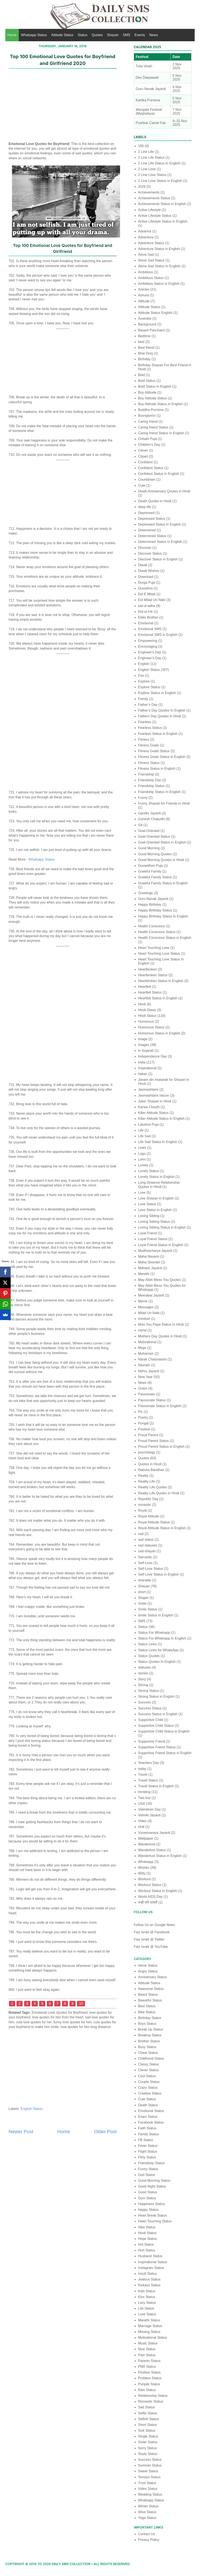 The height and width of the screenshot is (2576, 200). I want to click on Proud Parent, so click(148, 1435).